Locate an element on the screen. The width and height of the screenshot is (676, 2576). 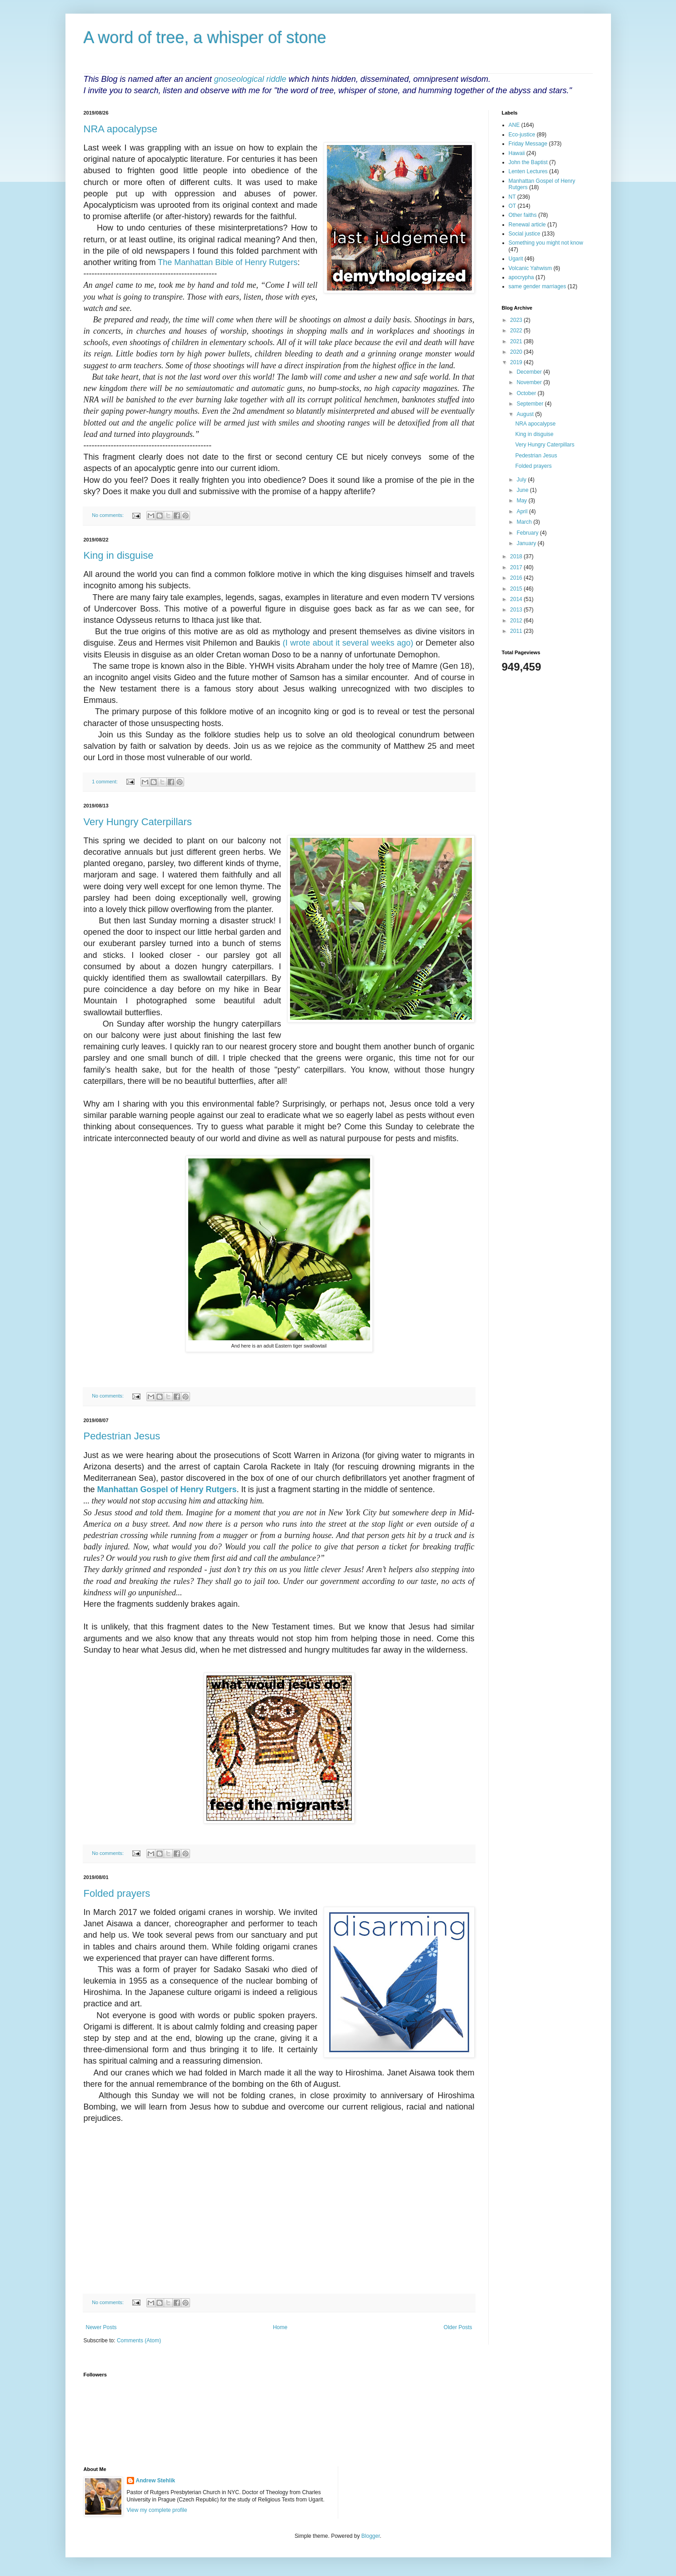
2012 is located at coordinates (517, 620).